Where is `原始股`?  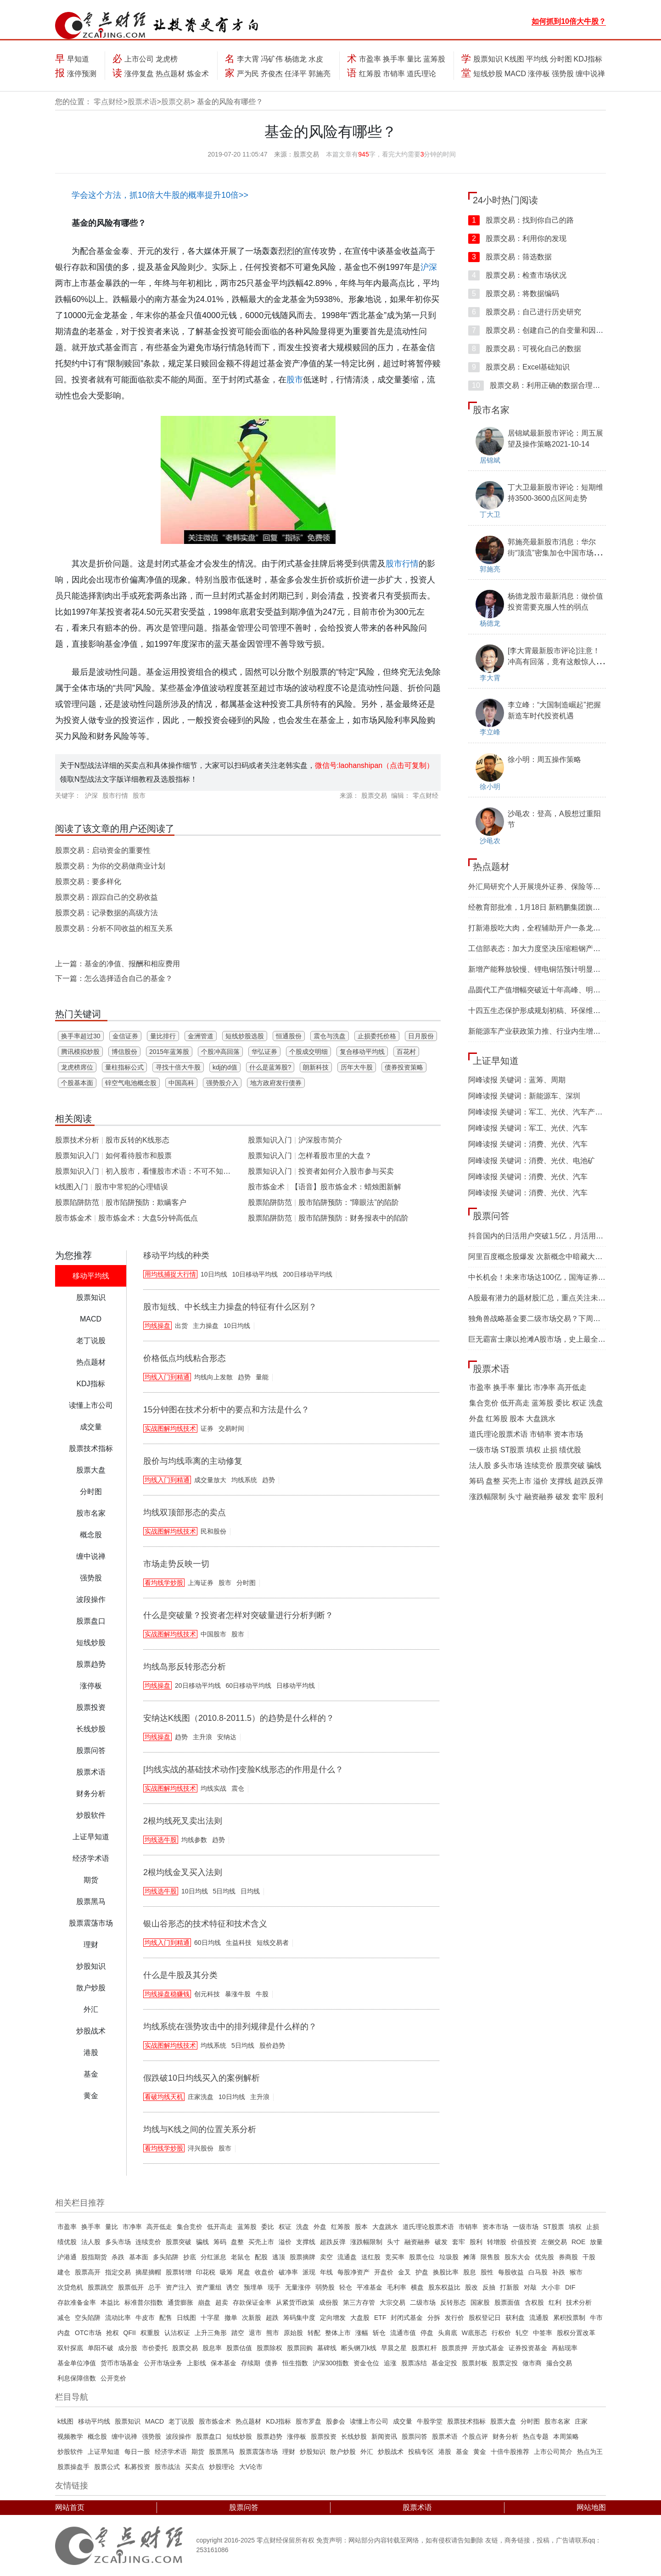 原始股 is located at coordinates (293, 2332).